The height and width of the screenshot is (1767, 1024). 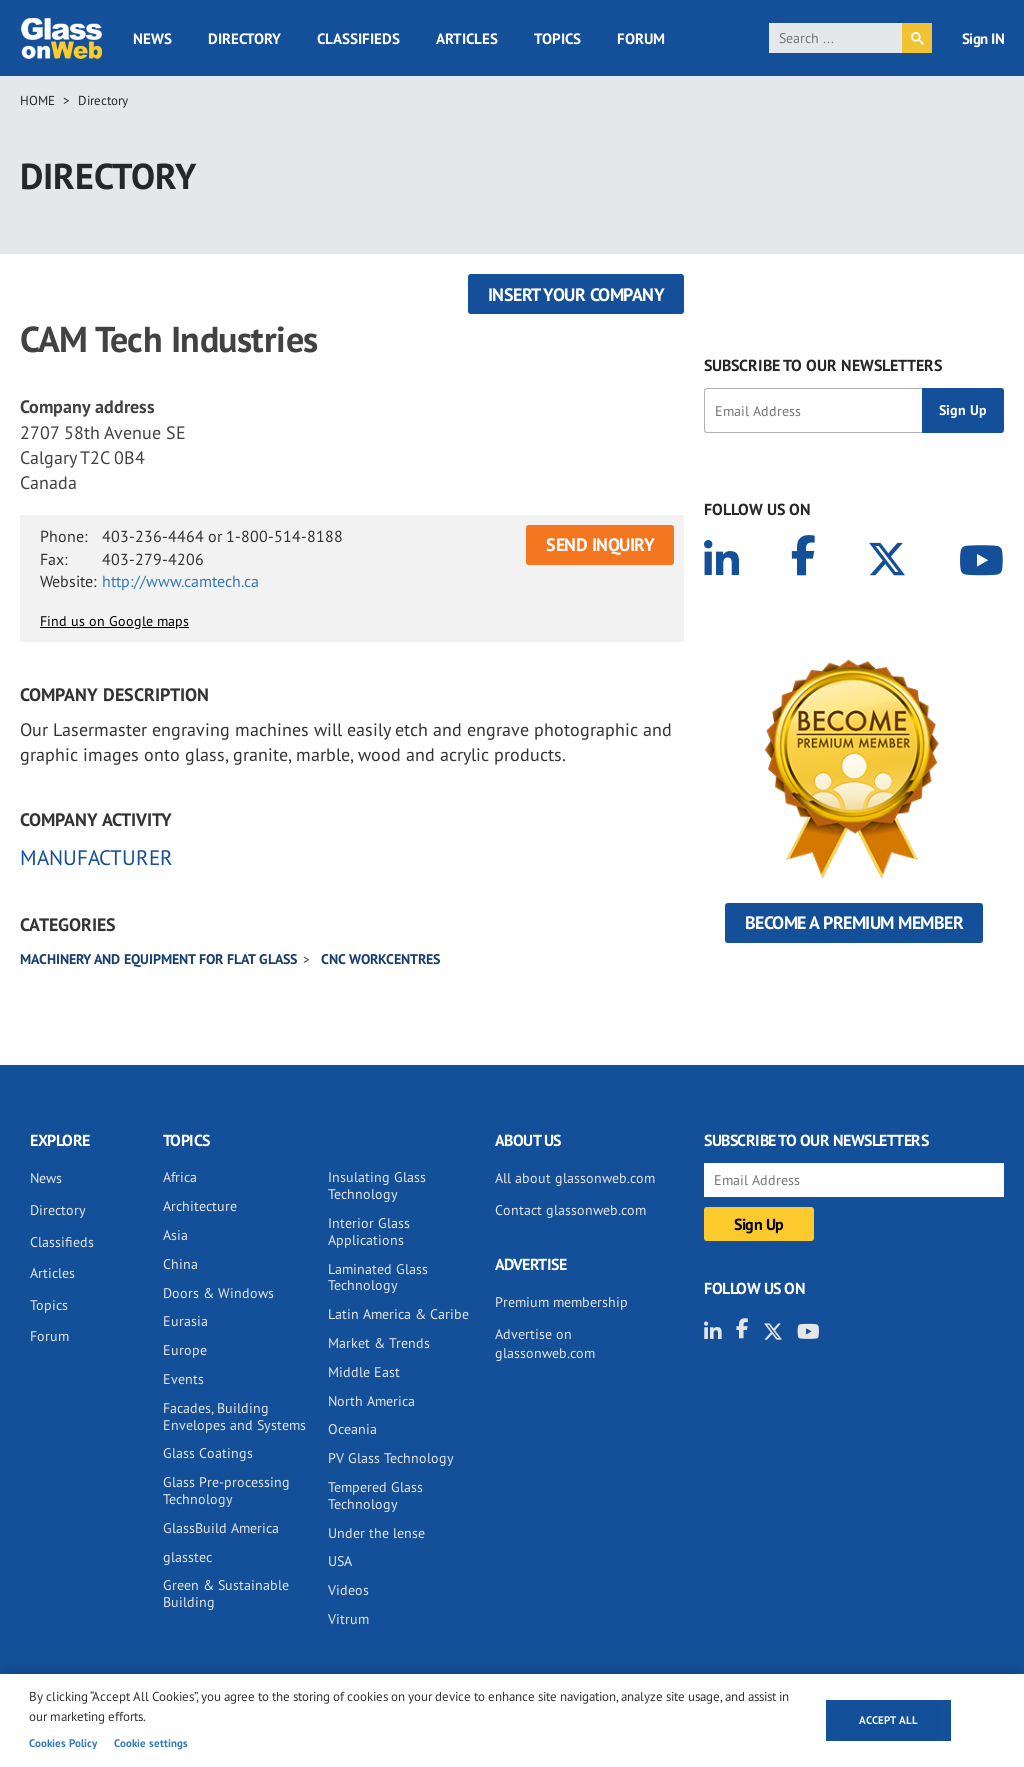 I want to click on Classifieds, so click(x=358, y=38).